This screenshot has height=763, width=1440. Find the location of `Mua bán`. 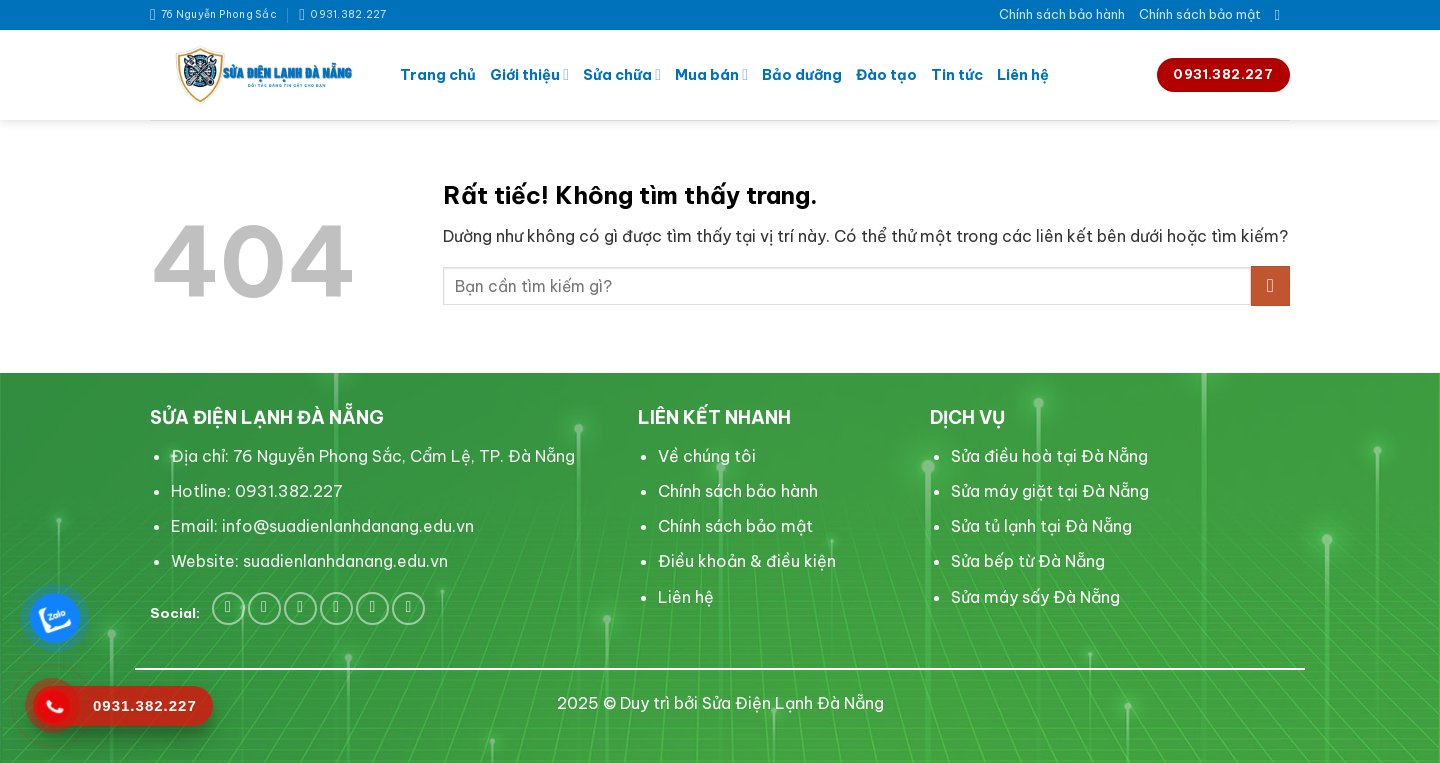

Mua bán is located at coordinates (711, 74).